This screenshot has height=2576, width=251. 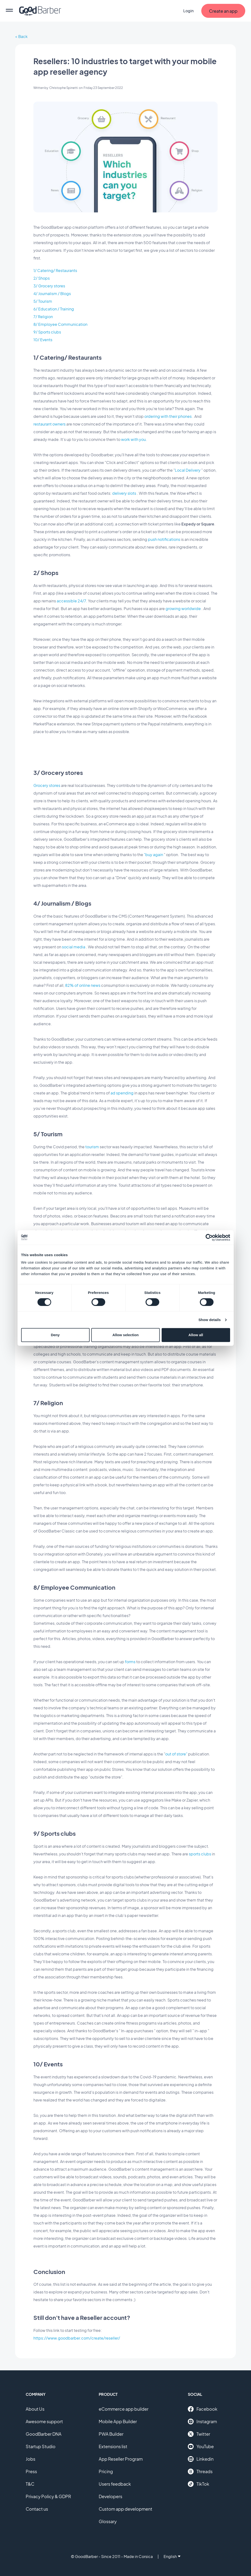 I want to click on growing worldwide, so click(x=183, y=608).